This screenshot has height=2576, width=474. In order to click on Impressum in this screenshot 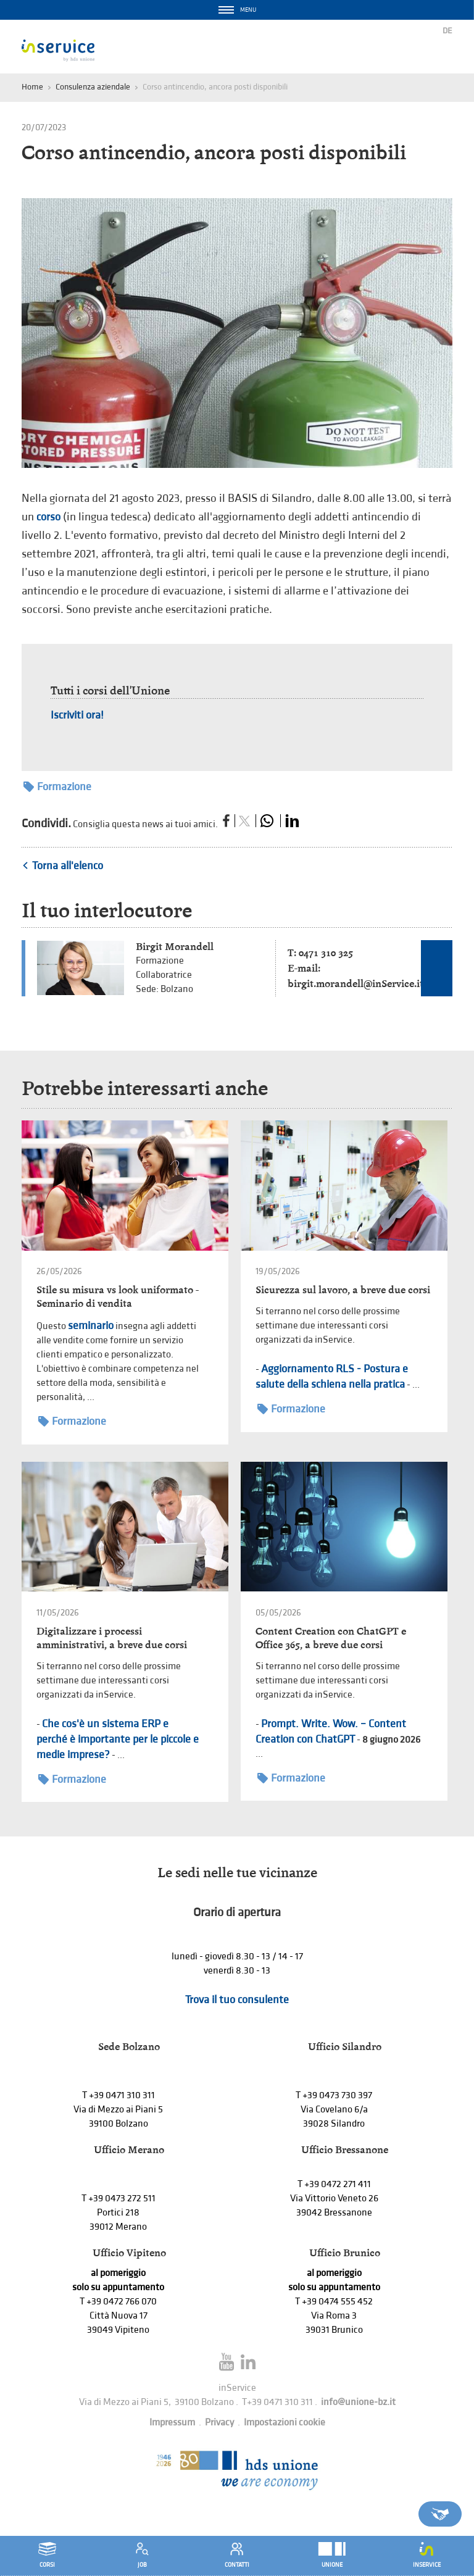, I will do `click(172, 2422)`.